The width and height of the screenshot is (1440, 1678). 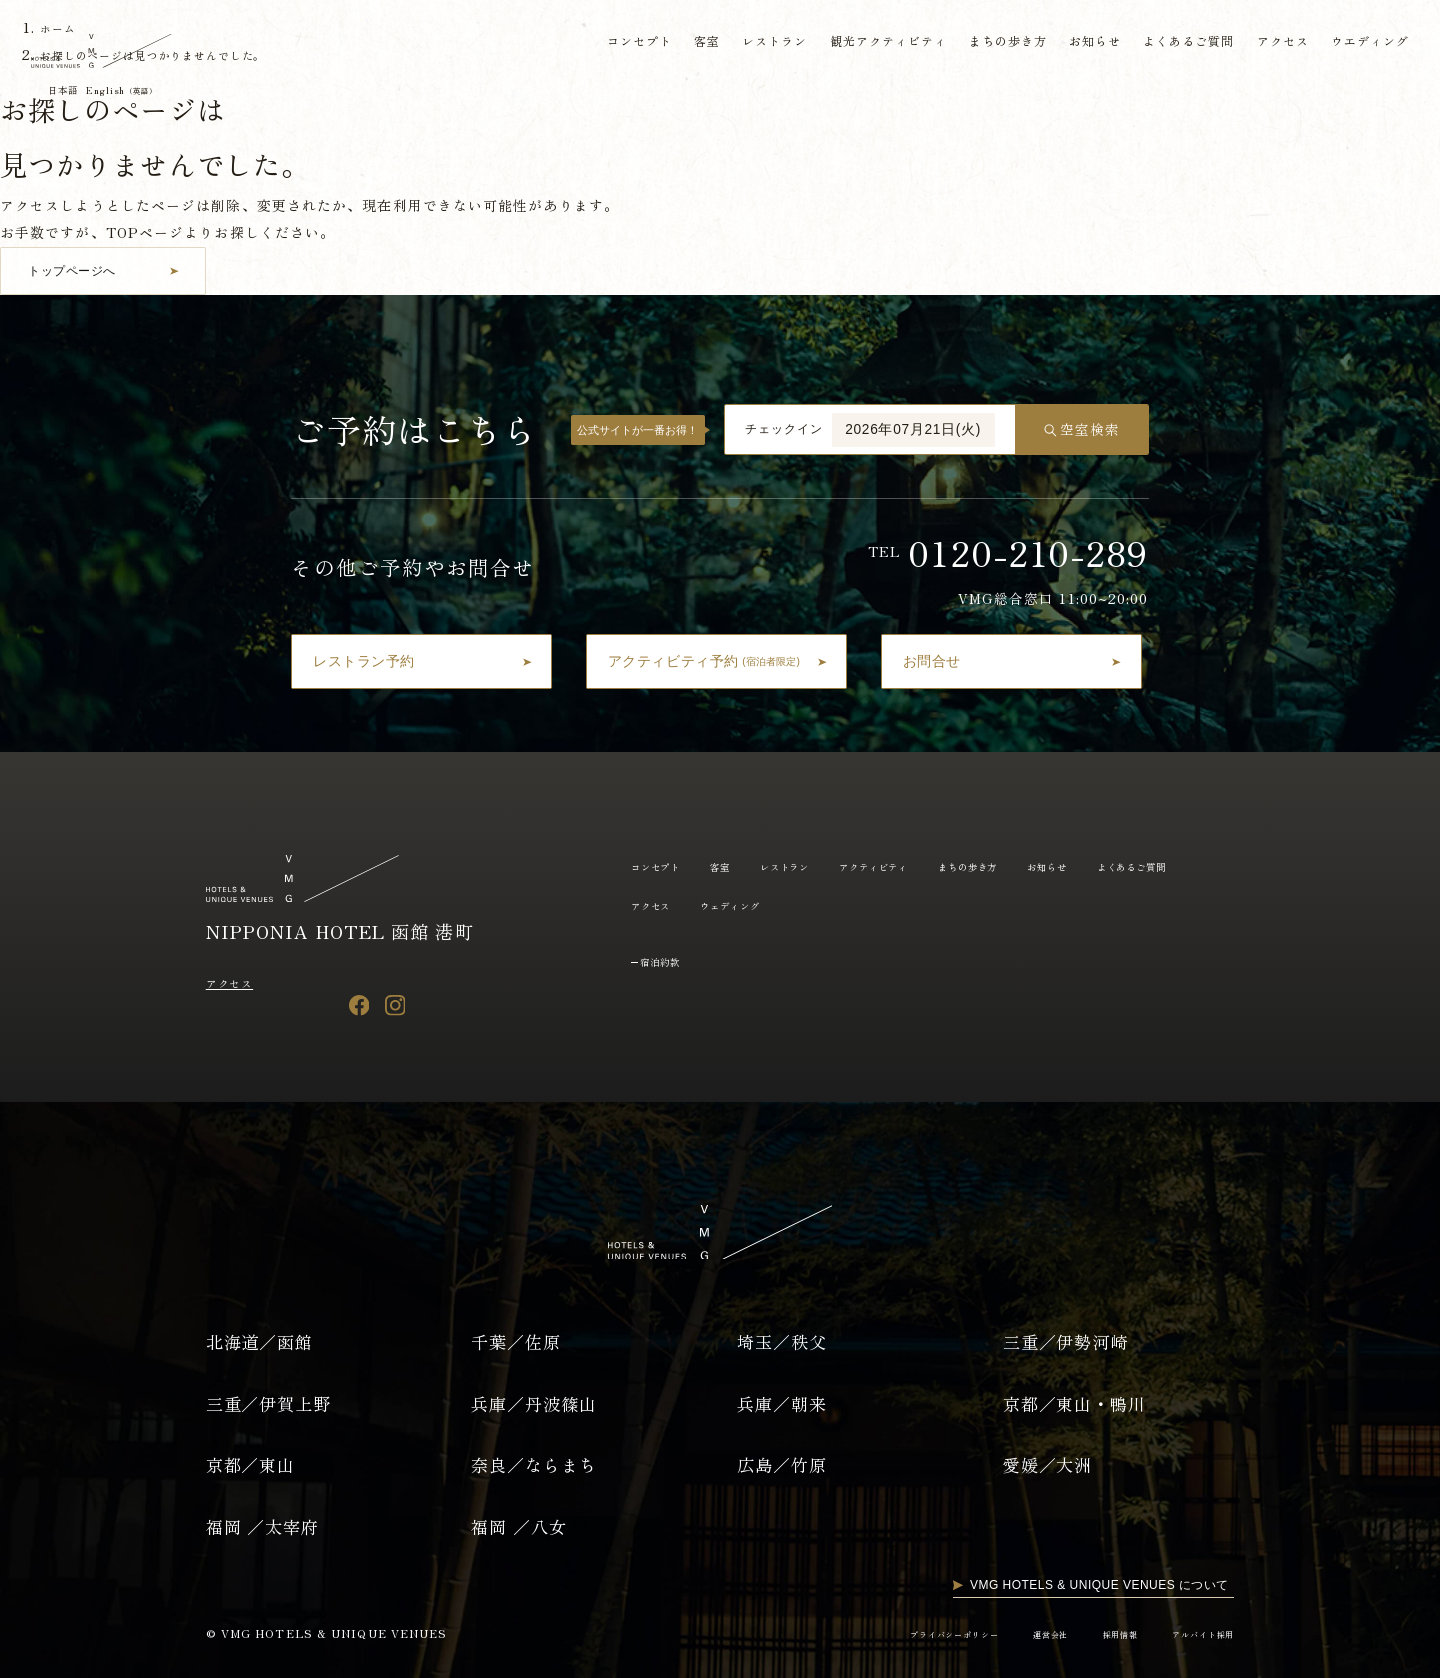 What do you see at coordinates (882, 43) in the screenshot?
I see `観光アクティビティ` at bounding box center [882, 43].